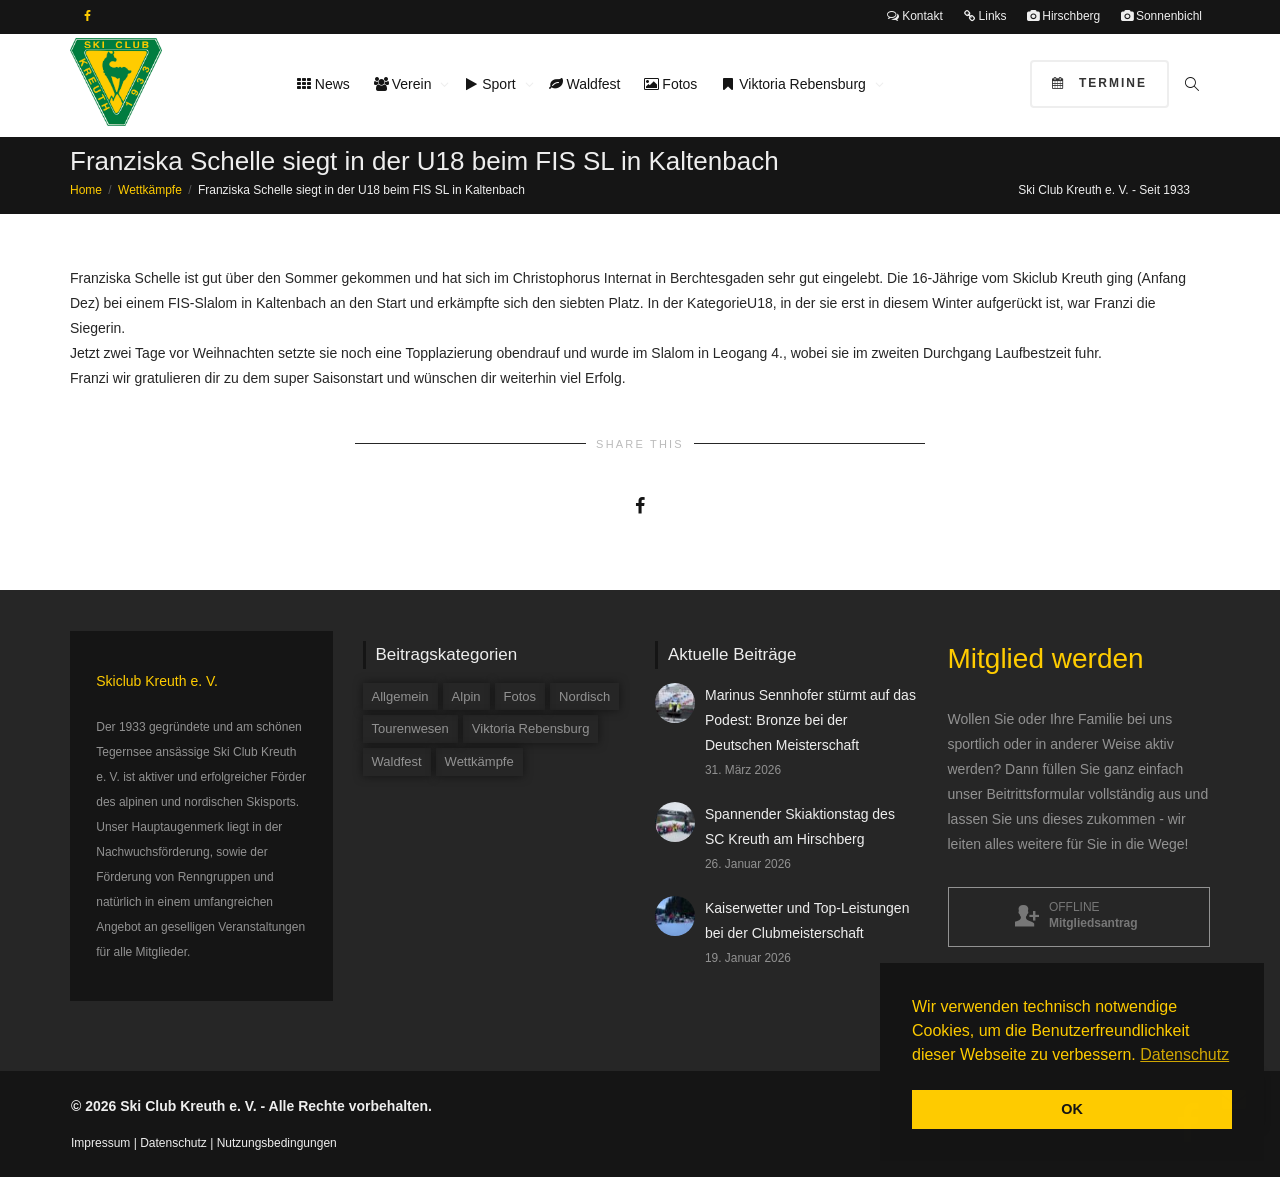  What do you see at coordinates (400, 696) in the screenshot?
I see `Allgemein [Allgemein (34 Einträge)]` at bounding box center [400, 696].